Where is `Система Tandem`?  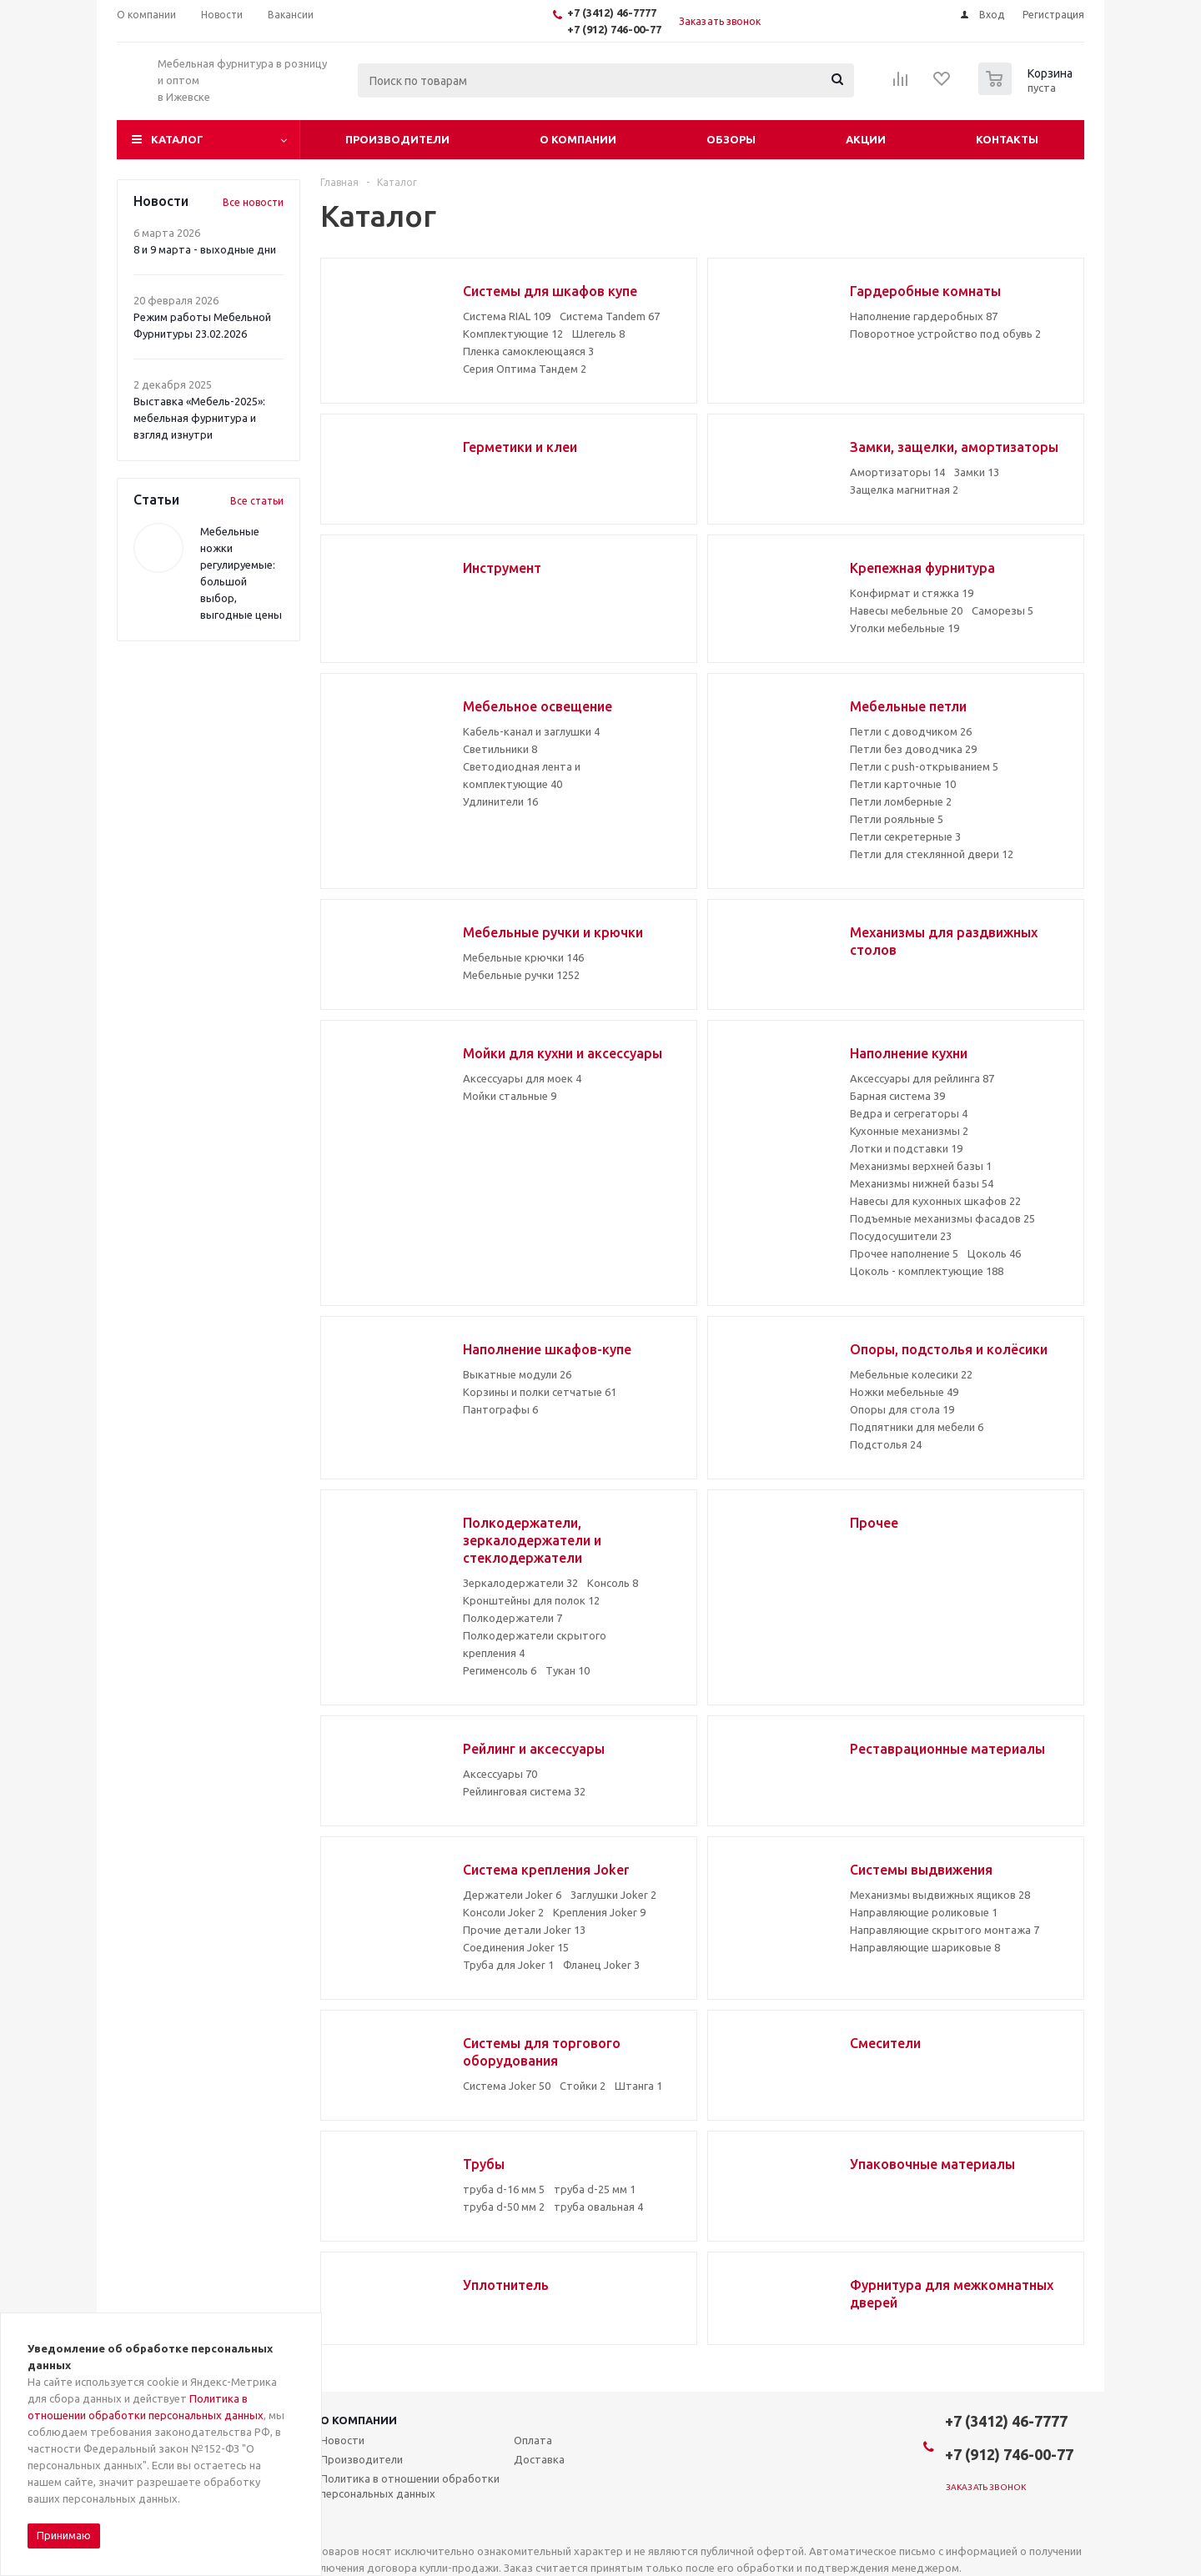 Система Tandem is located at coordinates (610, 316).